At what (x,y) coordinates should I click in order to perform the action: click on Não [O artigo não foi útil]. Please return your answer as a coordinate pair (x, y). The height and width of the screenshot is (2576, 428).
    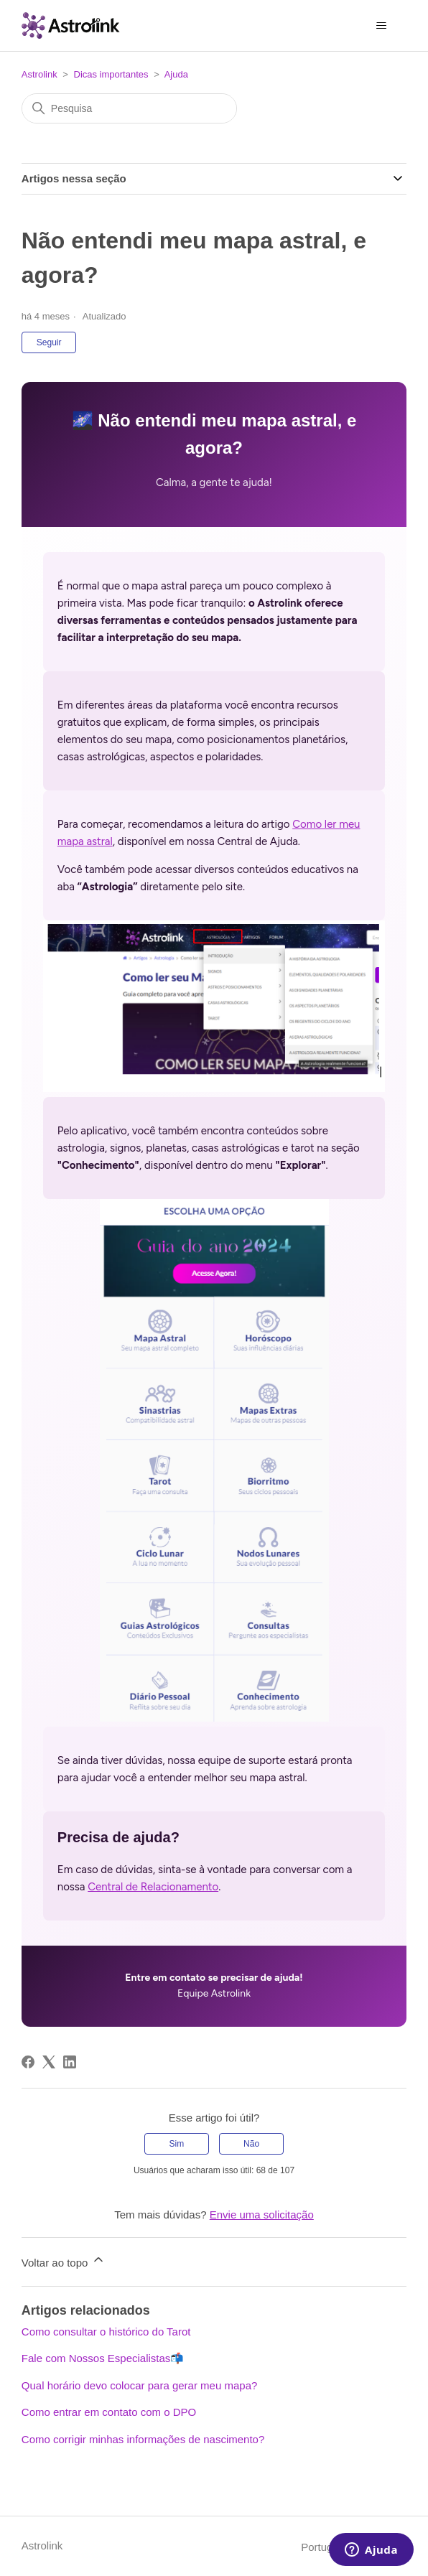
    Looking at the image, I should click on (251, 2144).